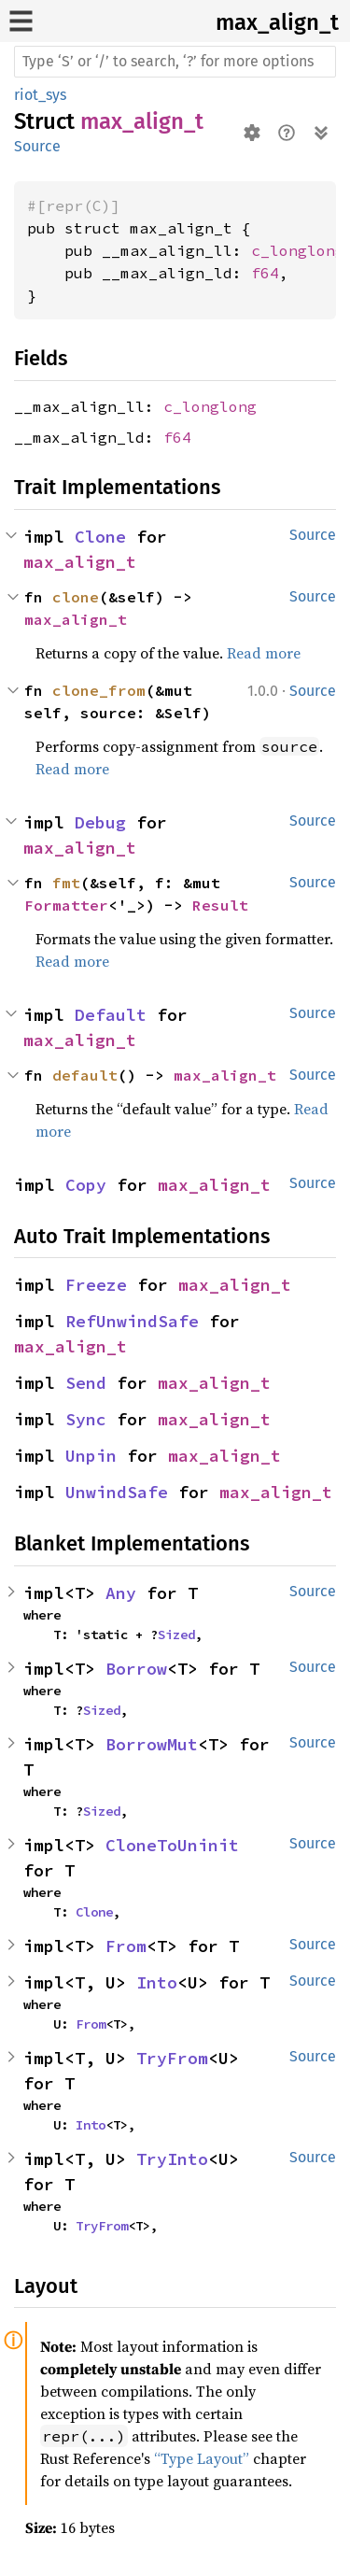 This screenshot has height=2576, width=350. I want to click on Read more, so click(264, 653).